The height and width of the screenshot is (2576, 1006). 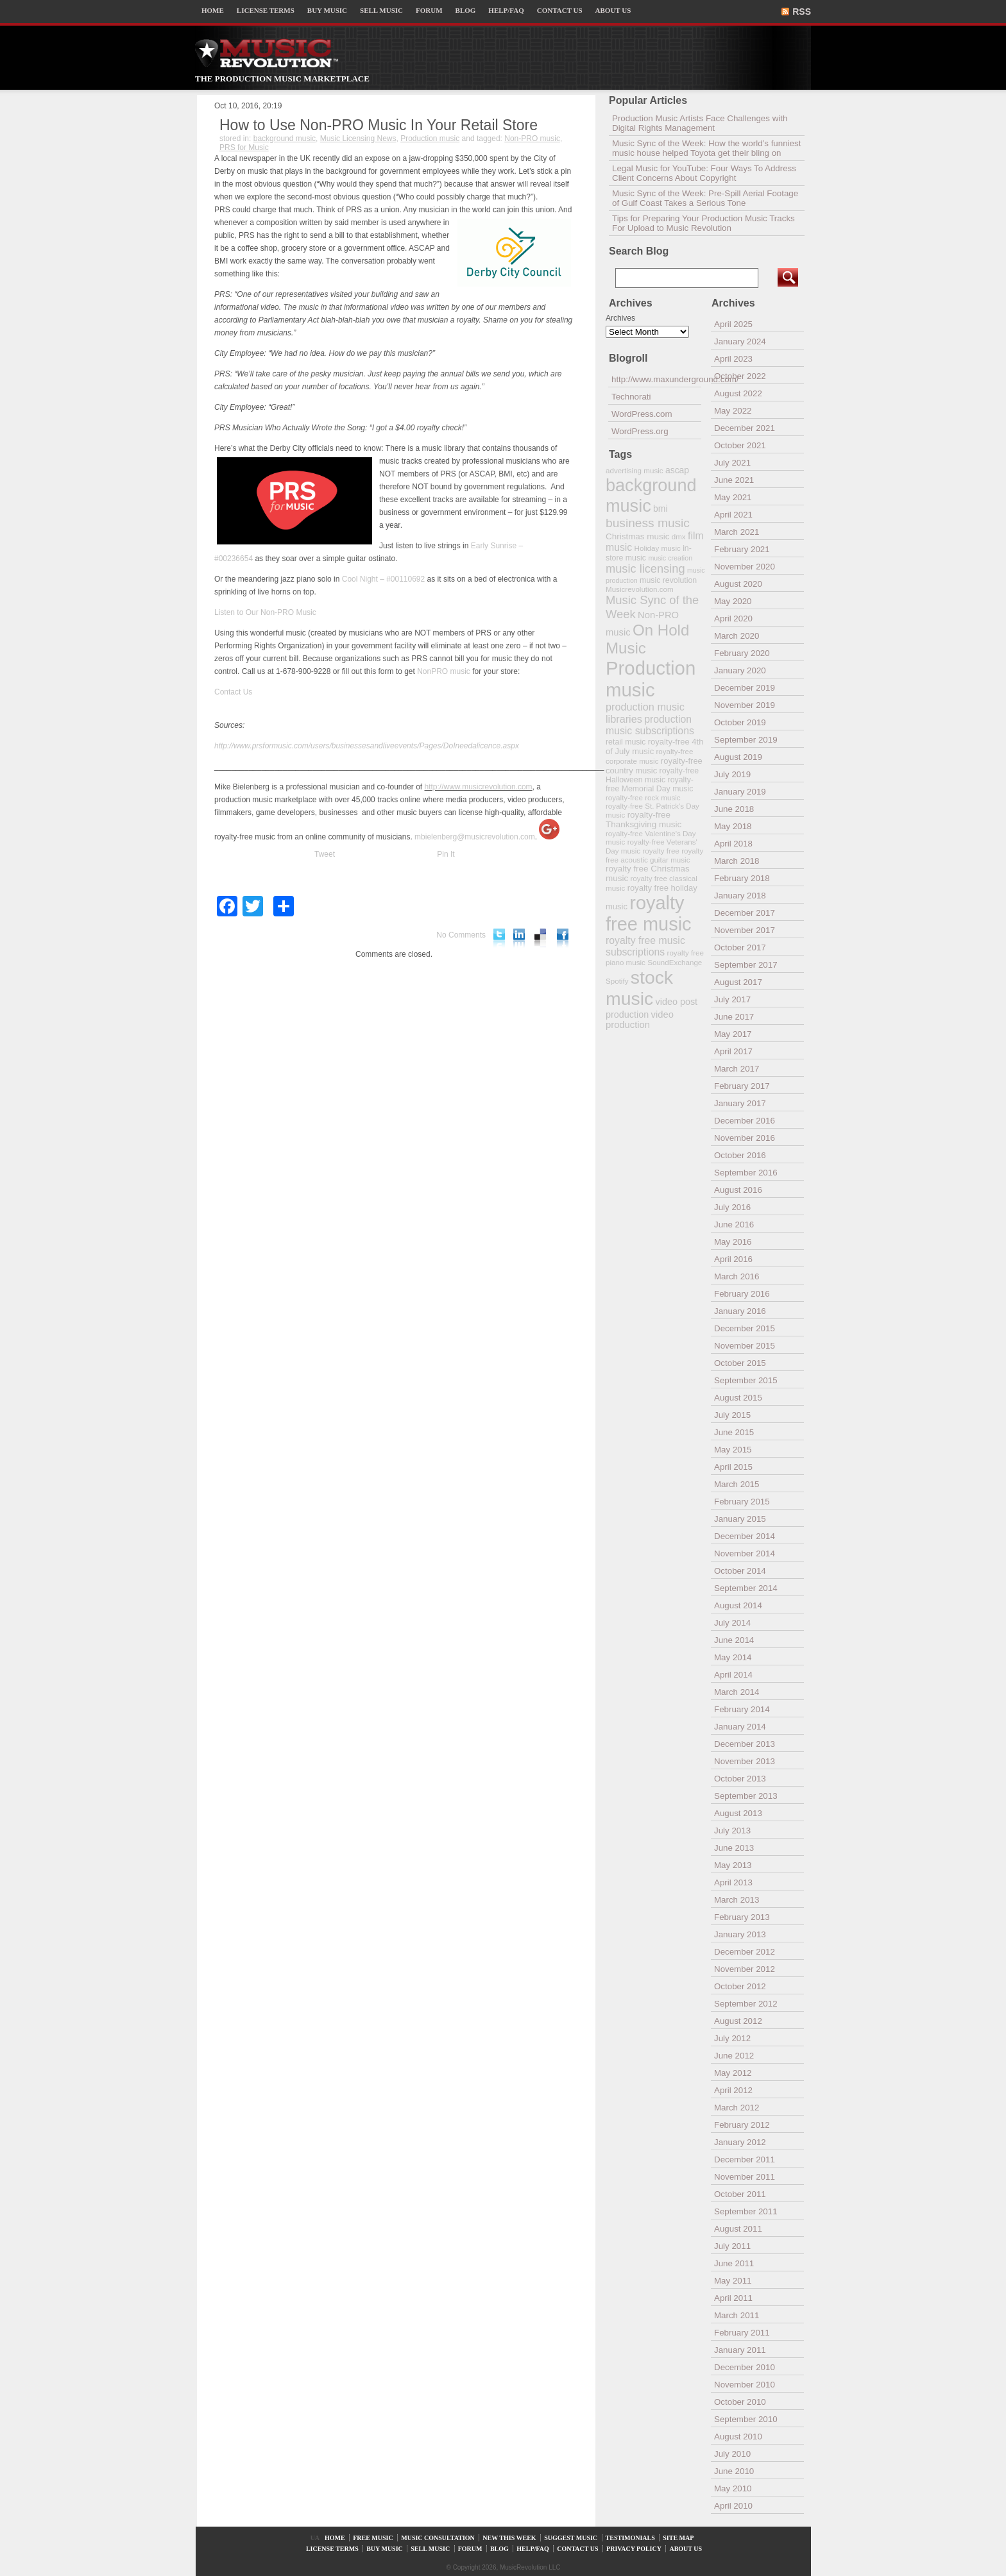 What do you see at coordinates (732, 999) in the screenshot?
I see `July 2017` at bounding box center [732, 999].